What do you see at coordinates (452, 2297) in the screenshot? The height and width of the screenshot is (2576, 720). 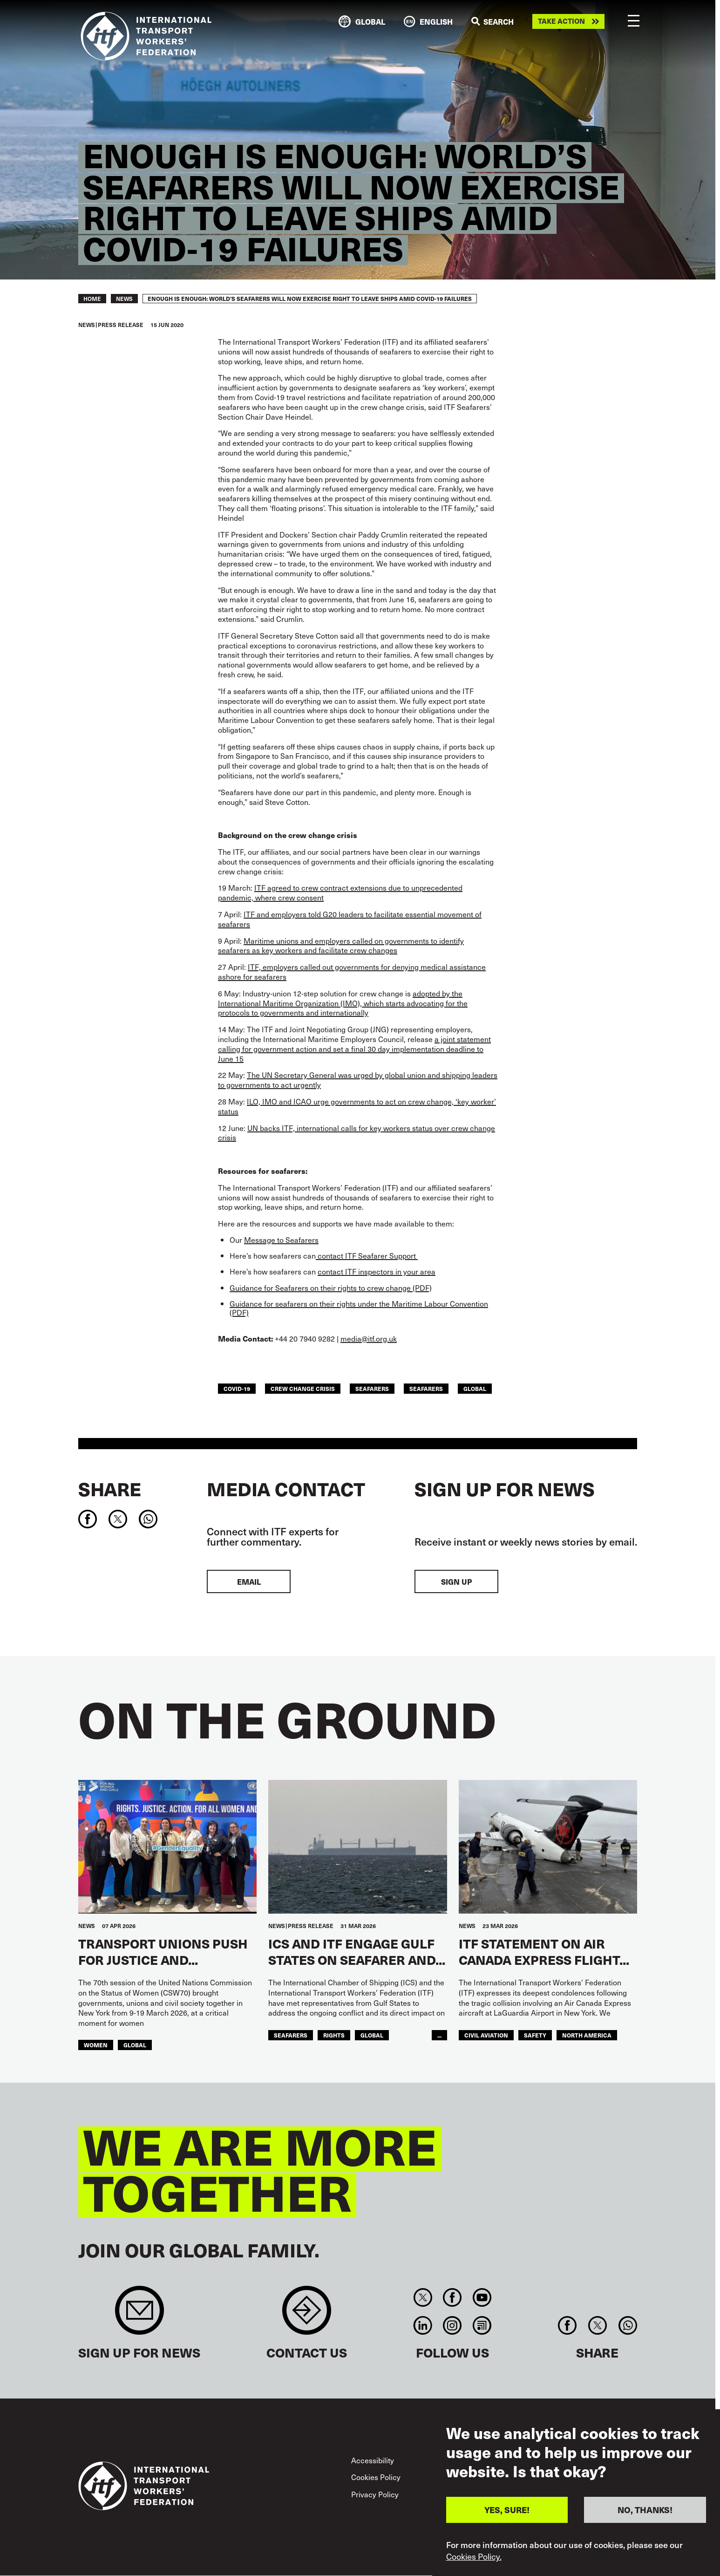 I see `Facebook` at bounding box center [452, 2297].